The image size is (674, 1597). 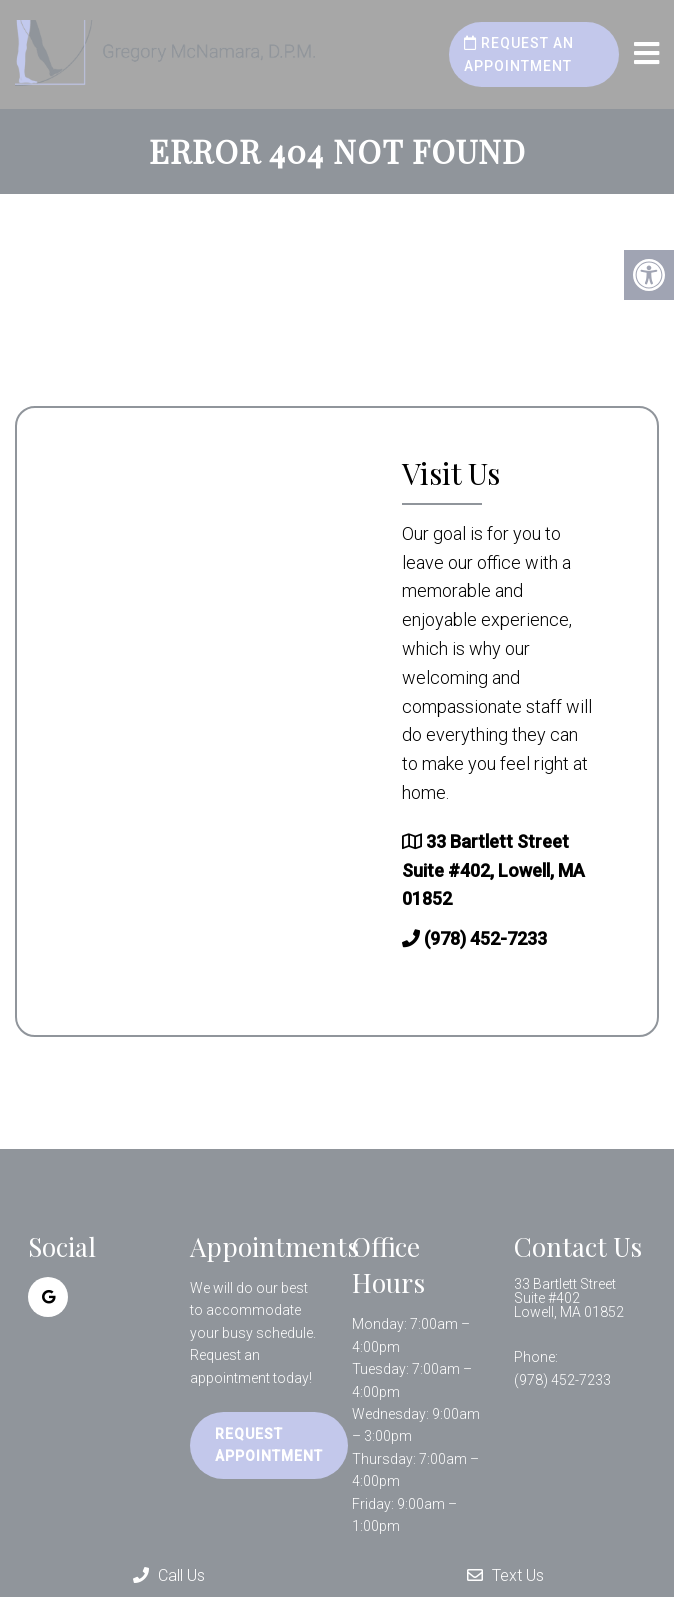 I want to click on Text Us, so click(x=505, y=1575).